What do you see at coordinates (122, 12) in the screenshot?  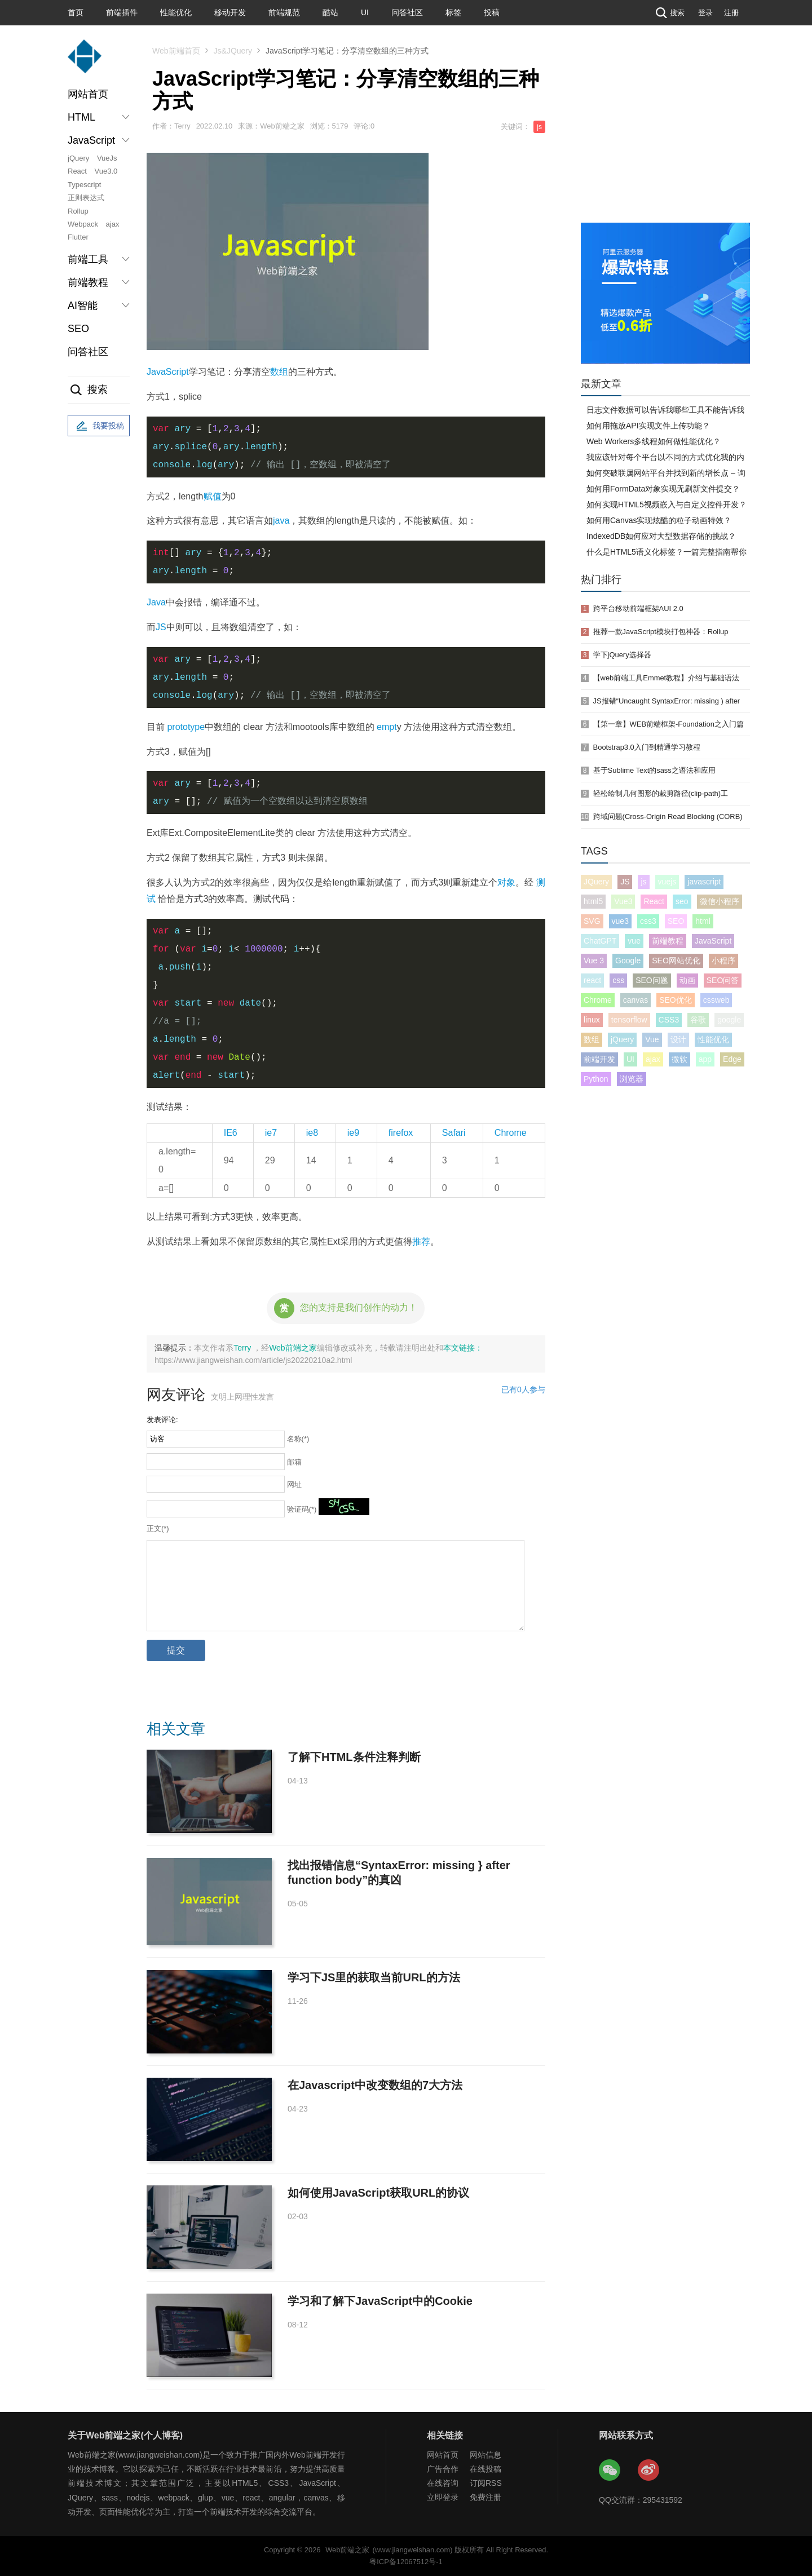 I see `前端插件` at bounding box center [122, 12].